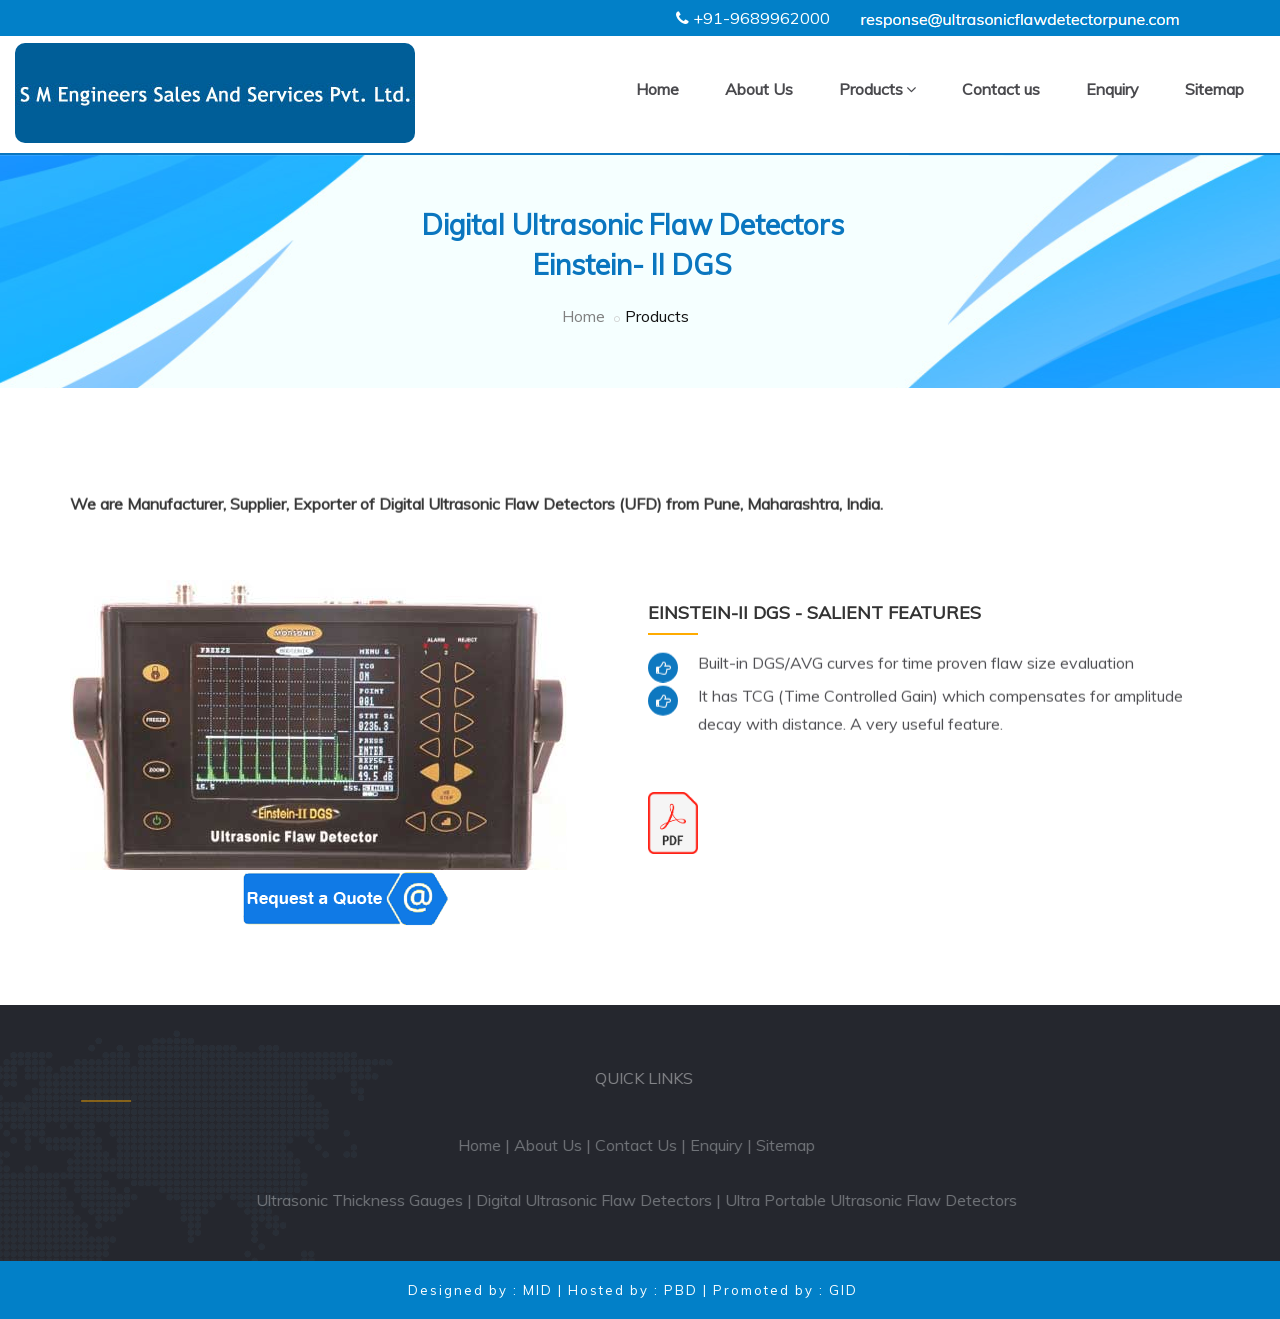 The image size is (1280, 1319). I want to click on Digital Ultrasonic Flaw Detectors, so click(601, 1200).